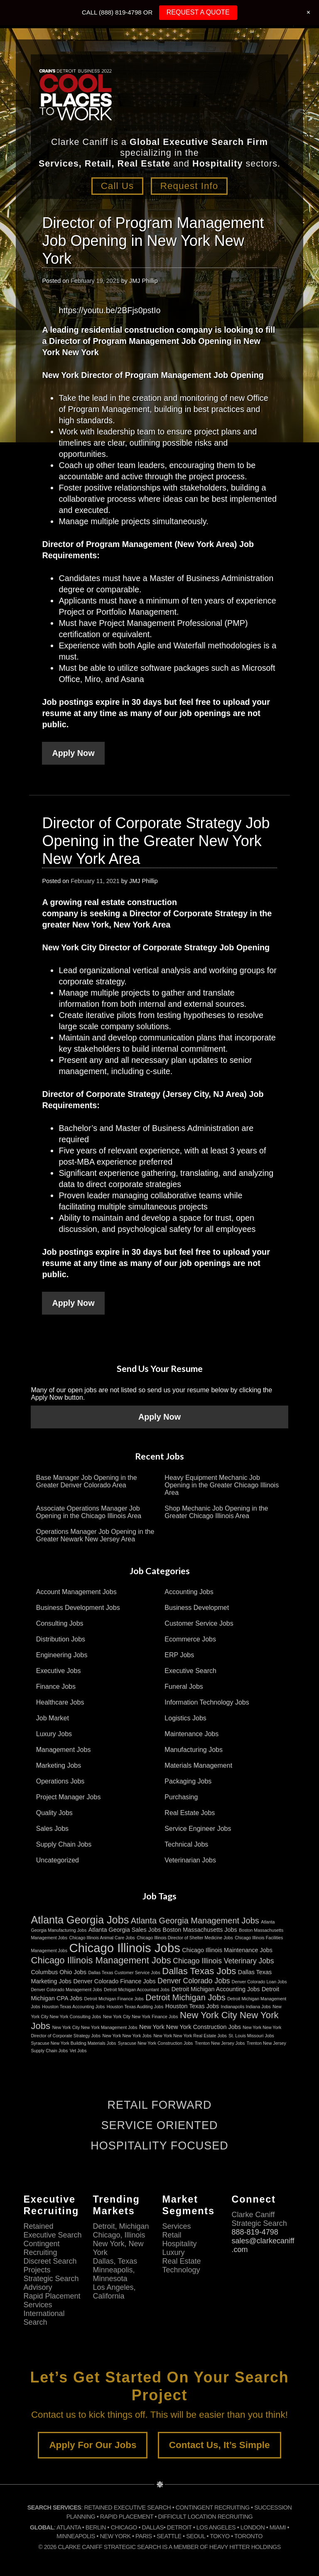  Describe the element at coordinates (60, 1702) in the screenshot. I see `Healthcare Jobs` at that location.